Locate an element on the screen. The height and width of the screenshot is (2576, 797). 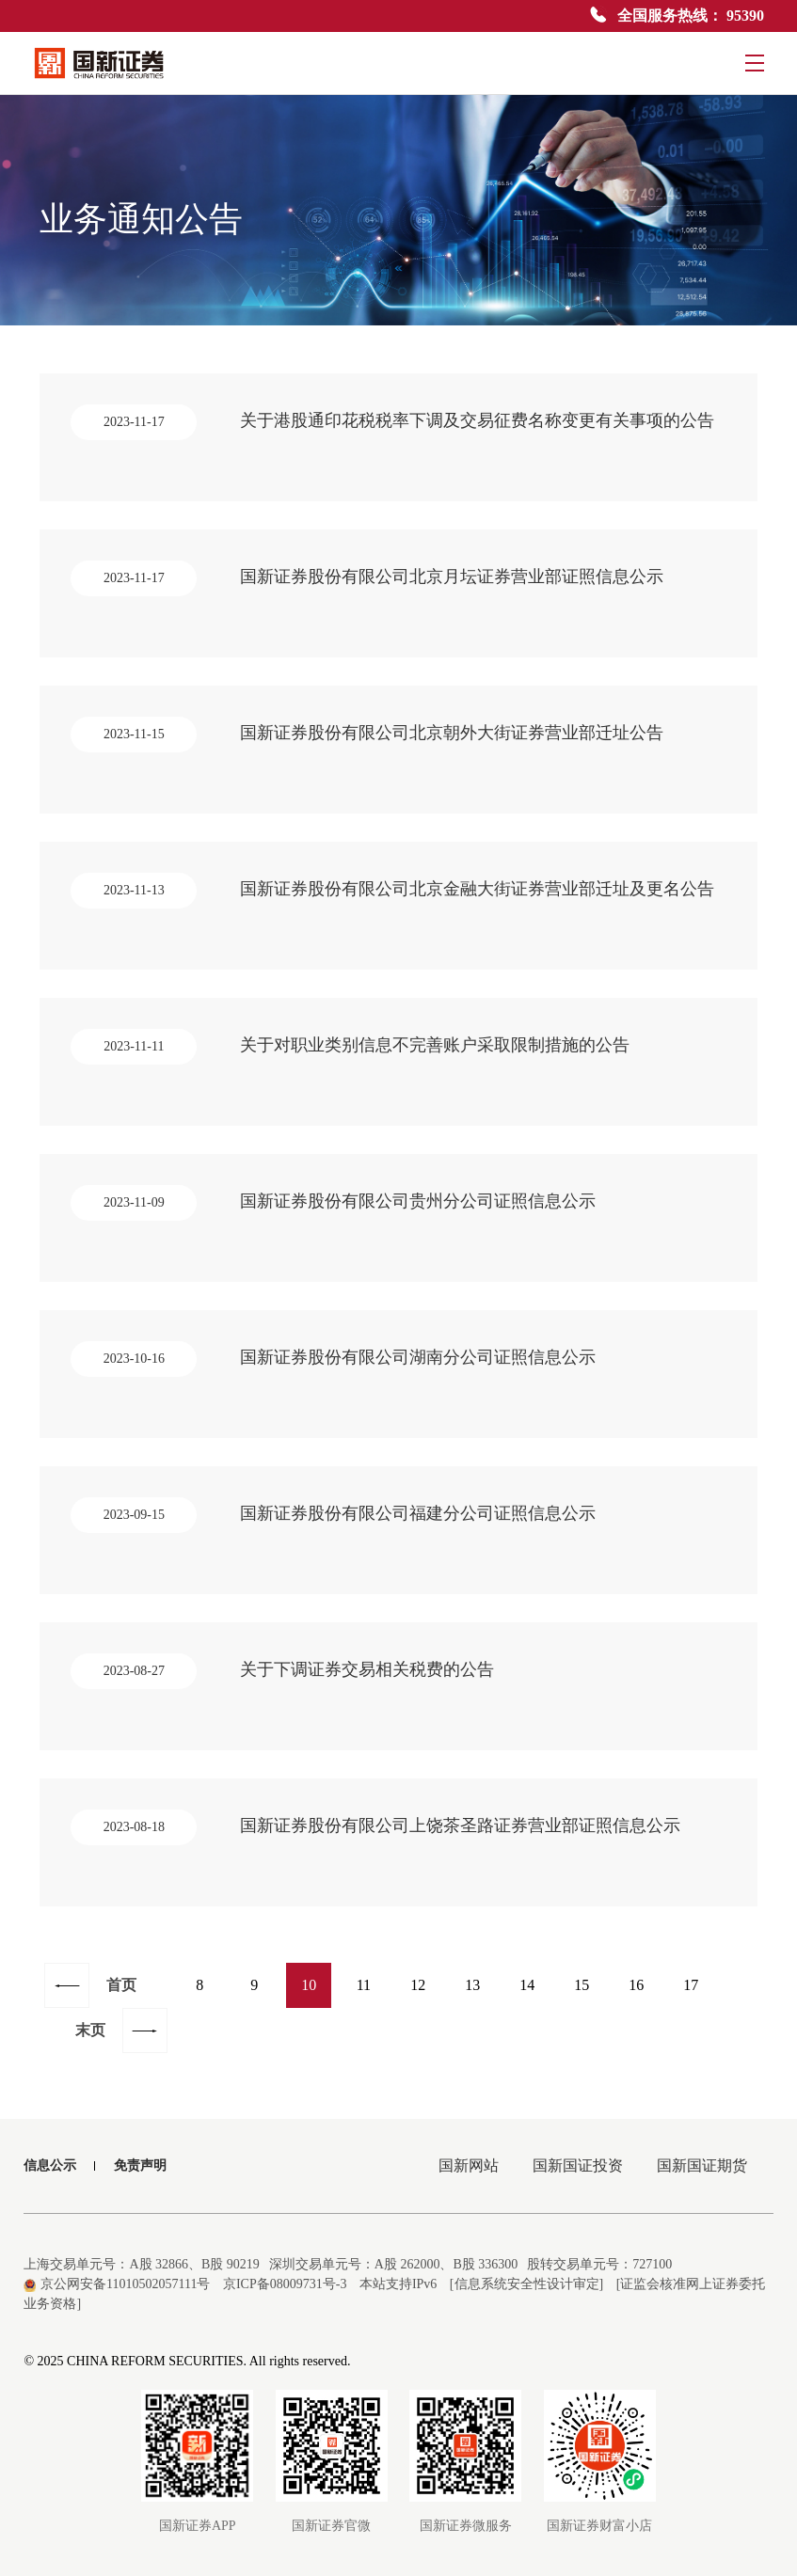
国新国证期货 is located at coordinates (702, 2165).